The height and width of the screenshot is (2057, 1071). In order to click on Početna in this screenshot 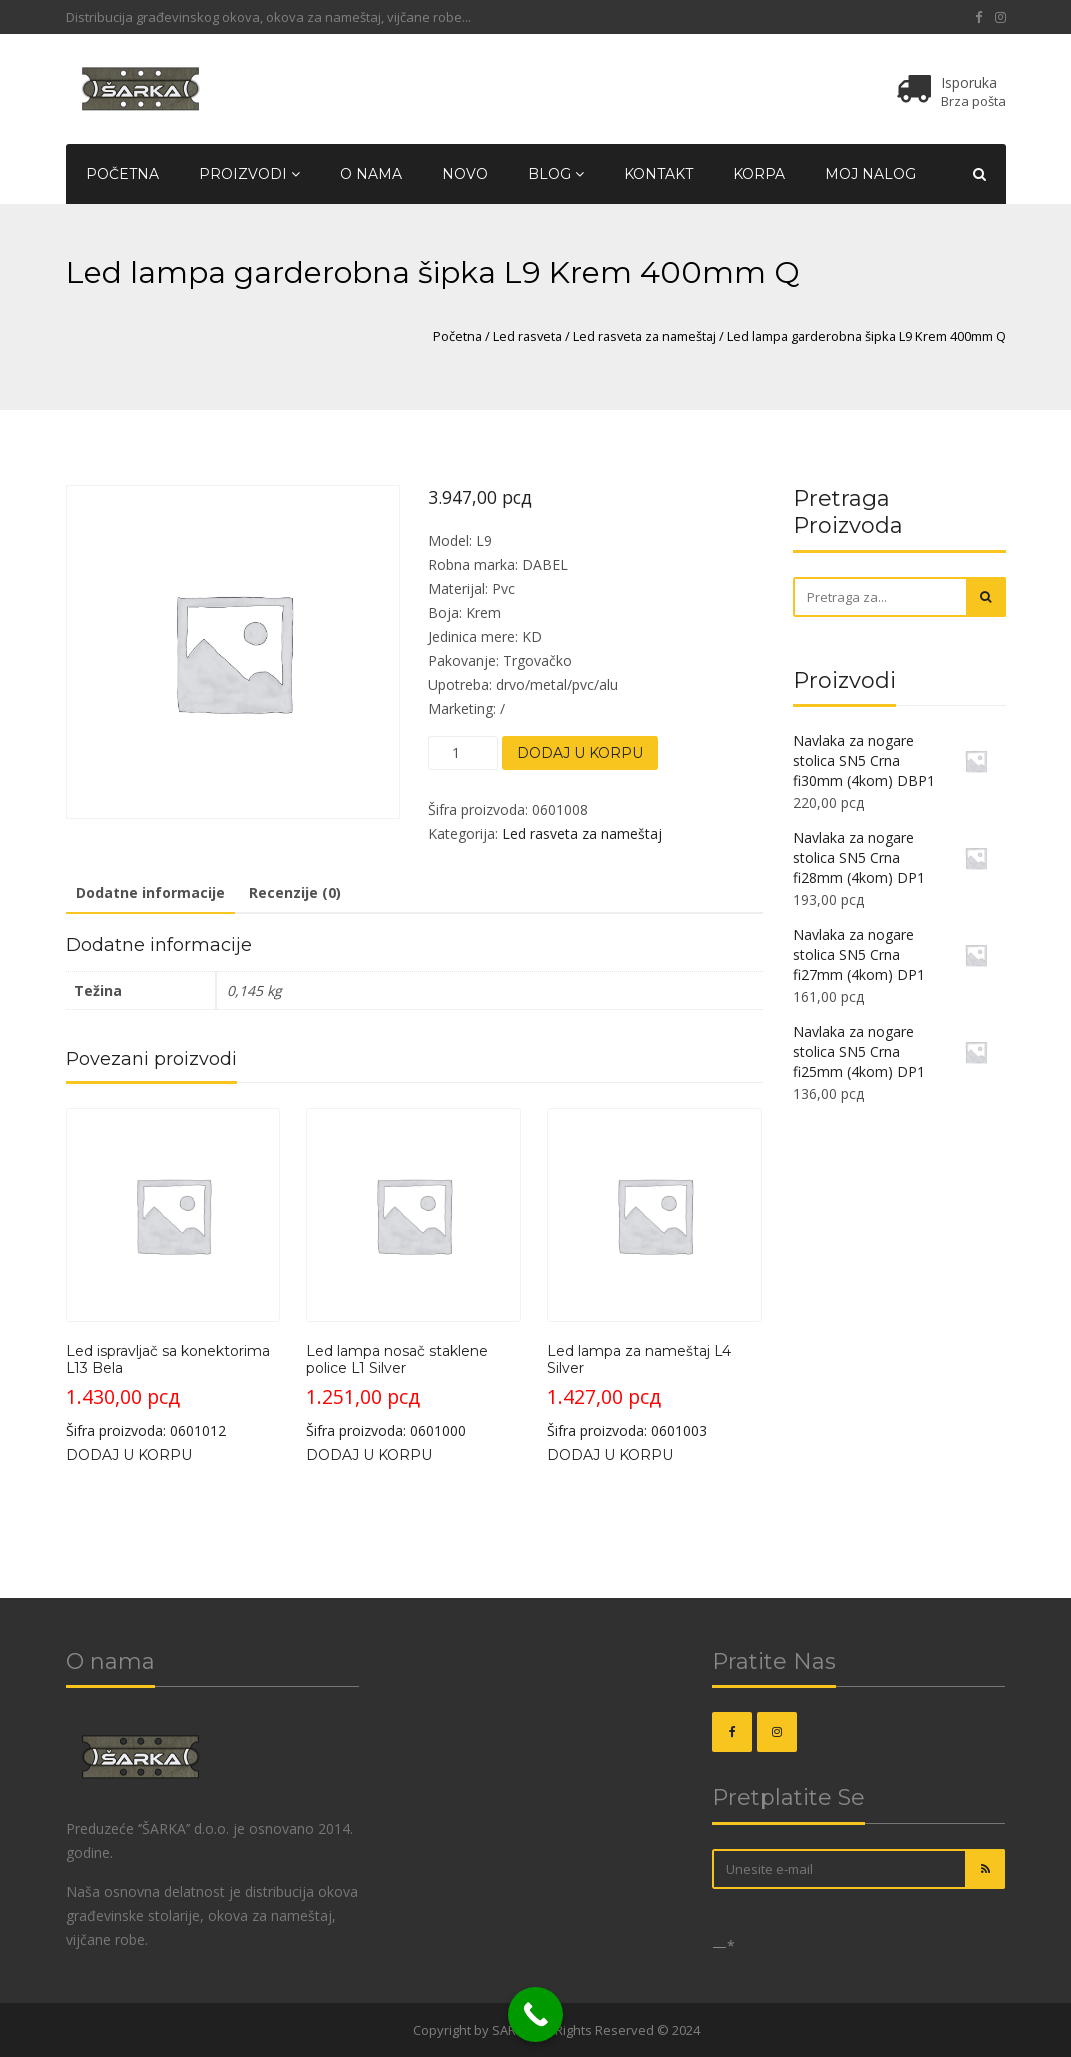, I will do `click(122, 174)`.